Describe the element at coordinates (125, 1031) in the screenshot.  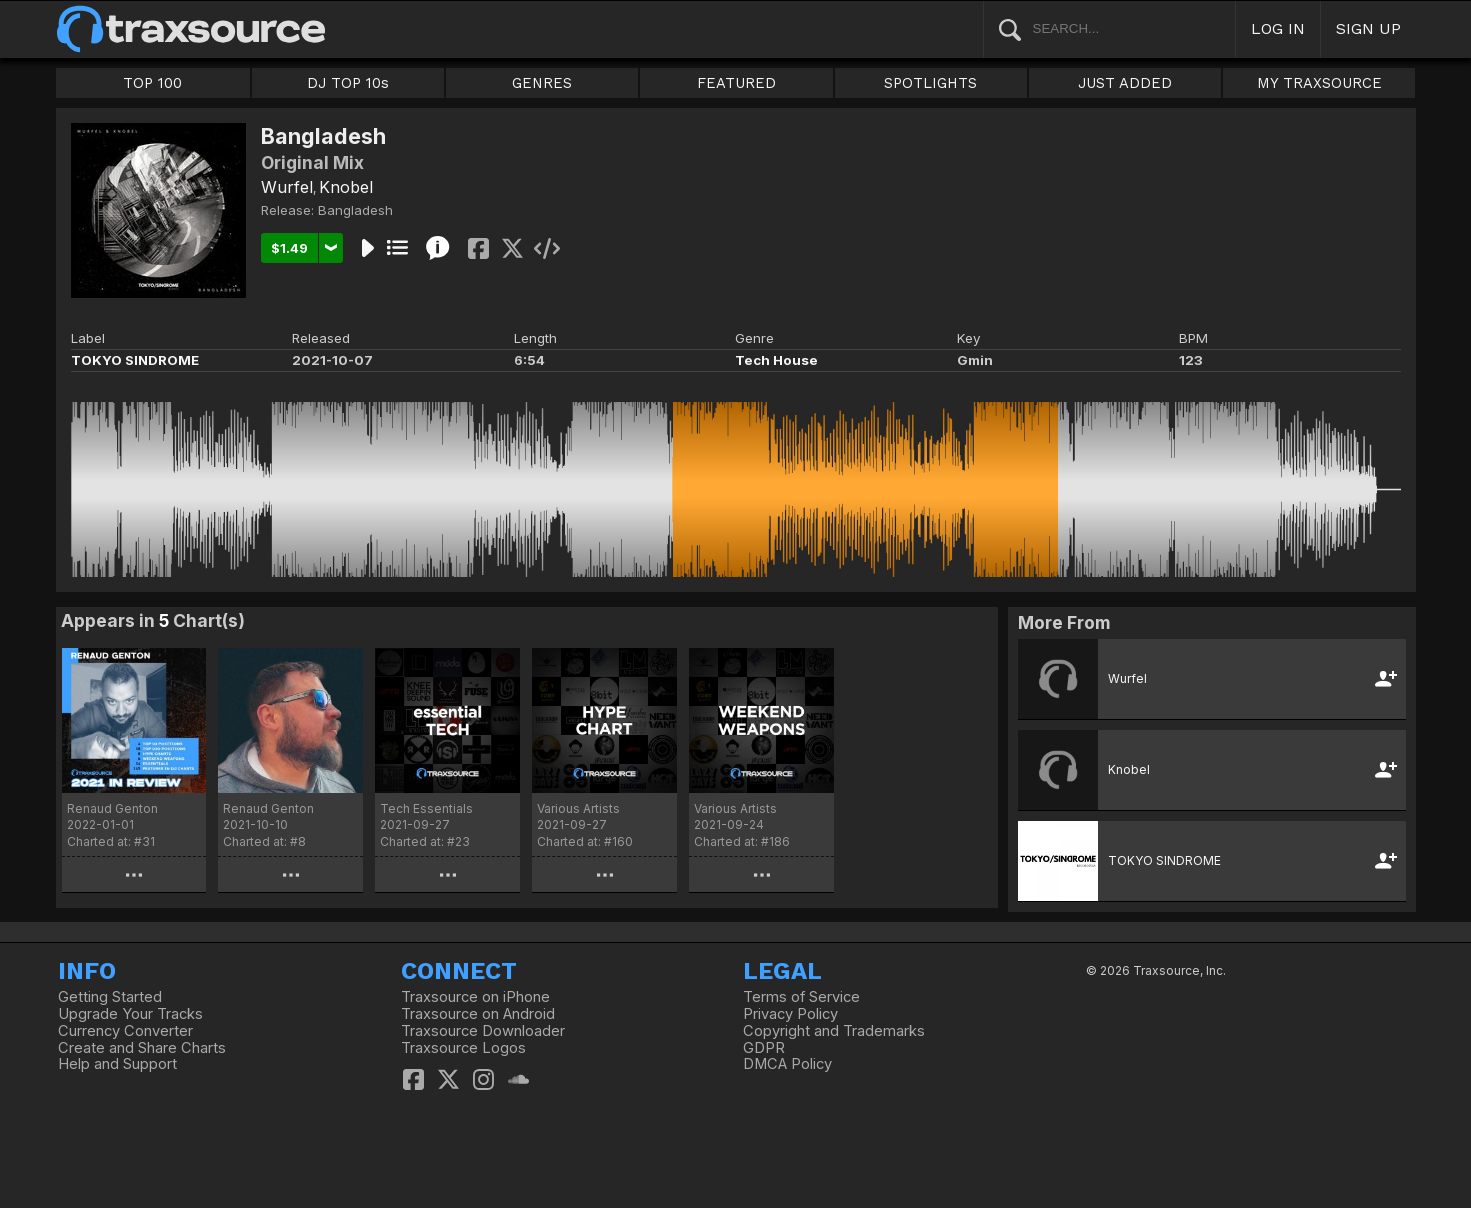
I see `Currency Converter` at that location.